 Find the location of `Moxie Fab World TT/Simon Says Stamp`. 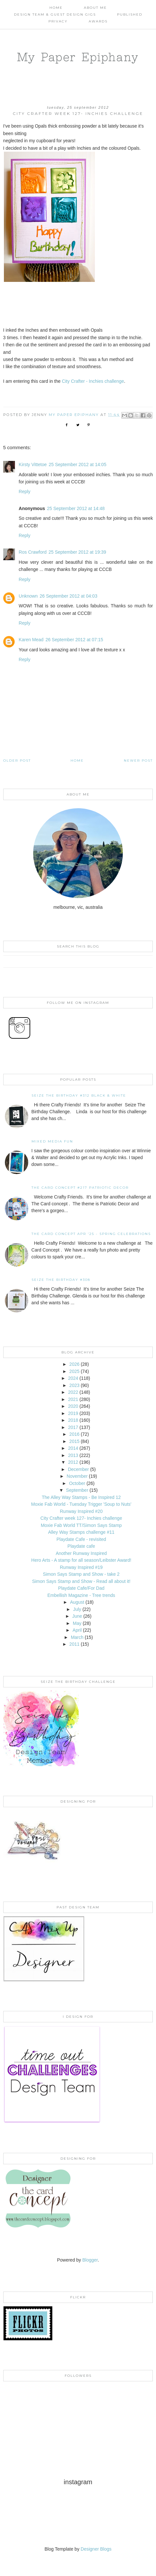

Moxie Fab World TT/Simon Says Stamp is located at coordinates (81, 1525).